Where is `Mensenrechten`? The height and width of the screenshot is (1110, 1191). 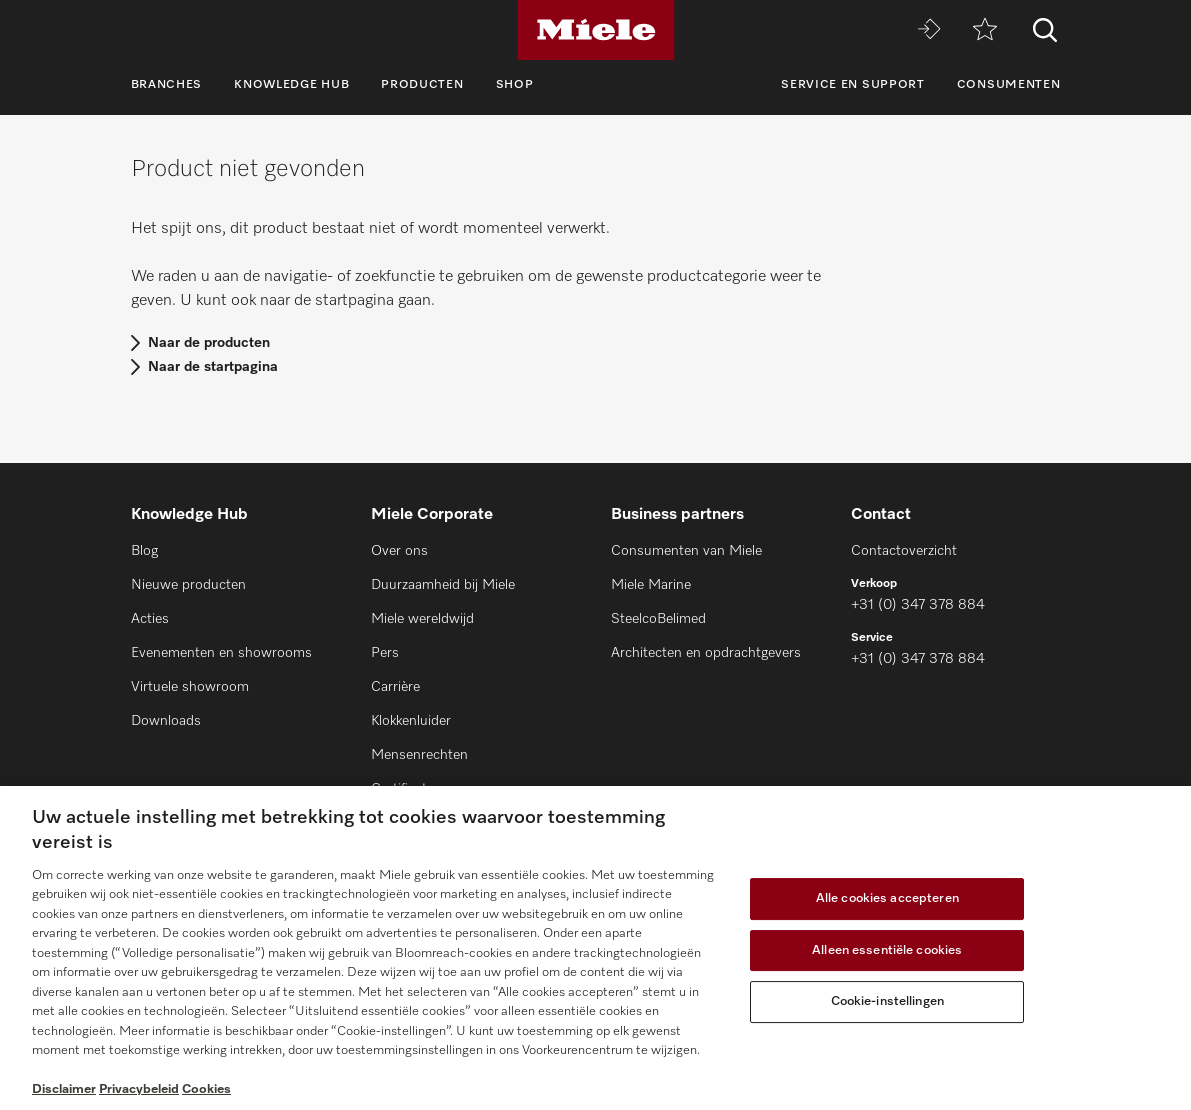 Mensenrechten is located at coordinates (419, 755).